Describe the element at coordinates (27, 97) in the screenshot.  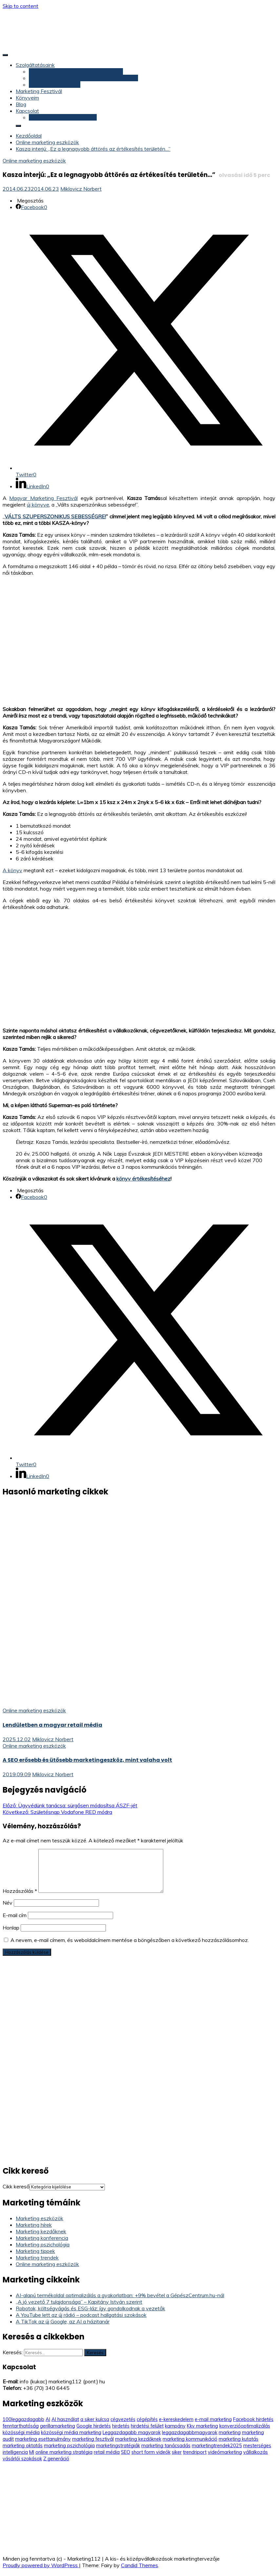
I see `Könyveim` at that location.